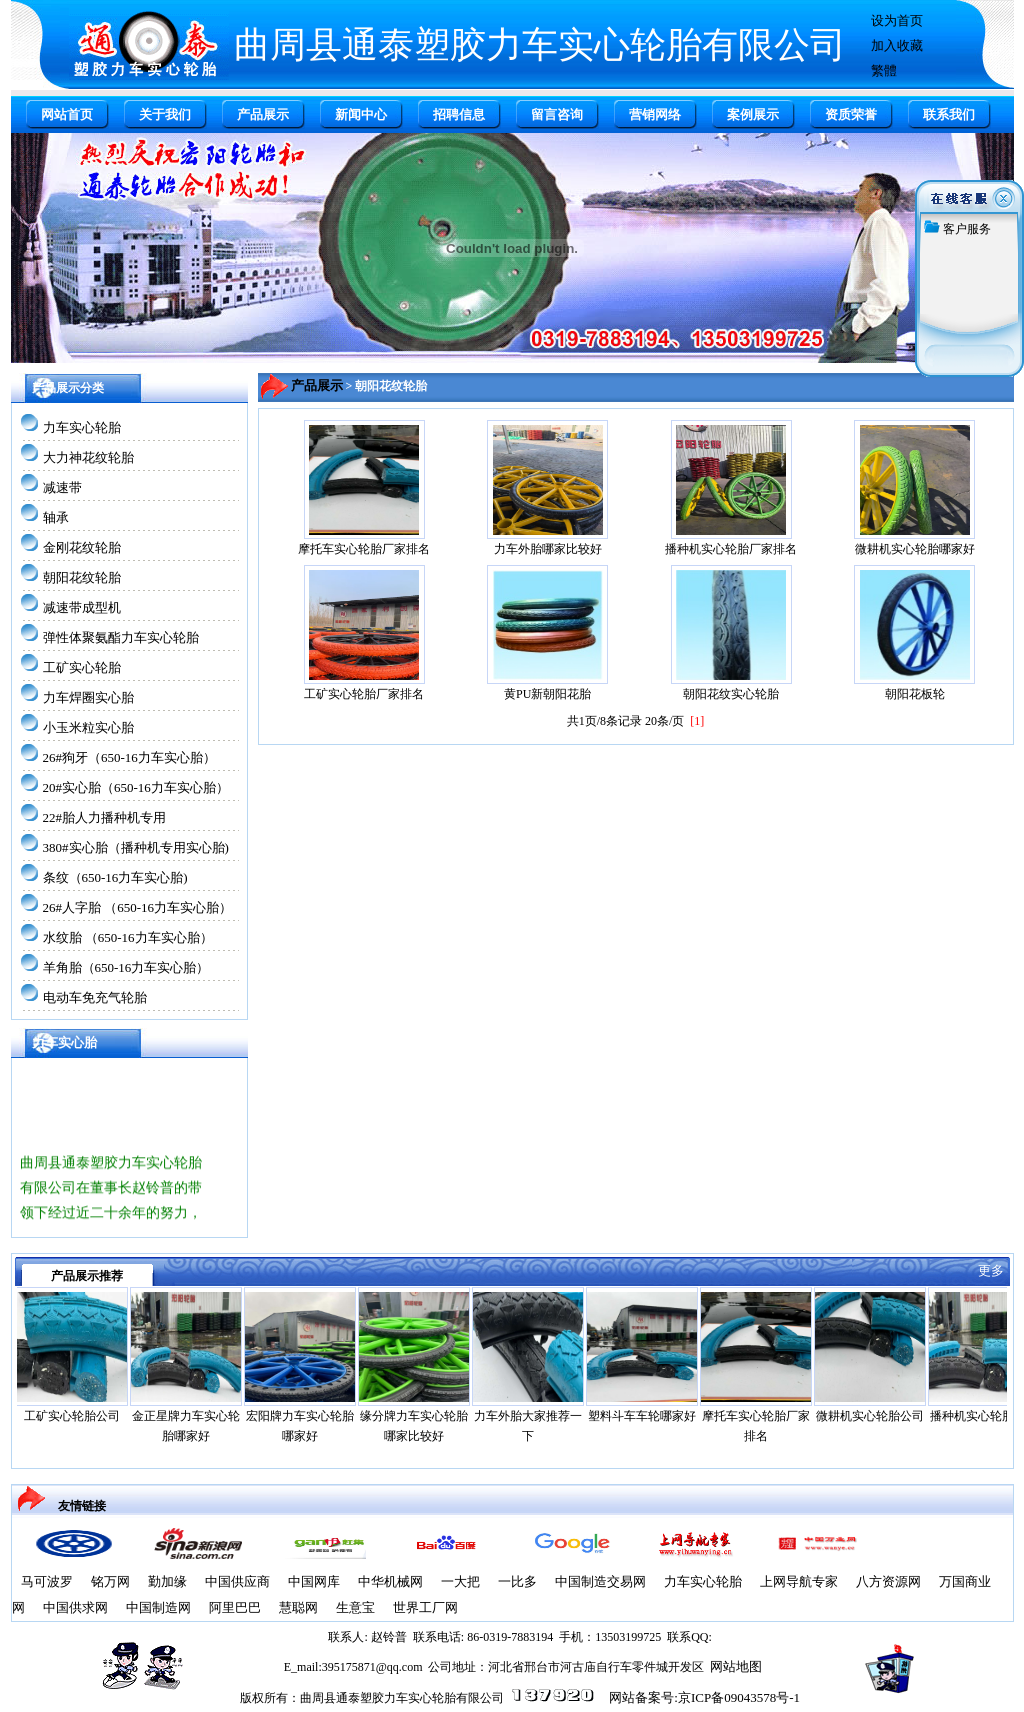 This screenshot has height=1712, width=1024. I want to click on 朝阳花纹轮胎, so click(82, 577).